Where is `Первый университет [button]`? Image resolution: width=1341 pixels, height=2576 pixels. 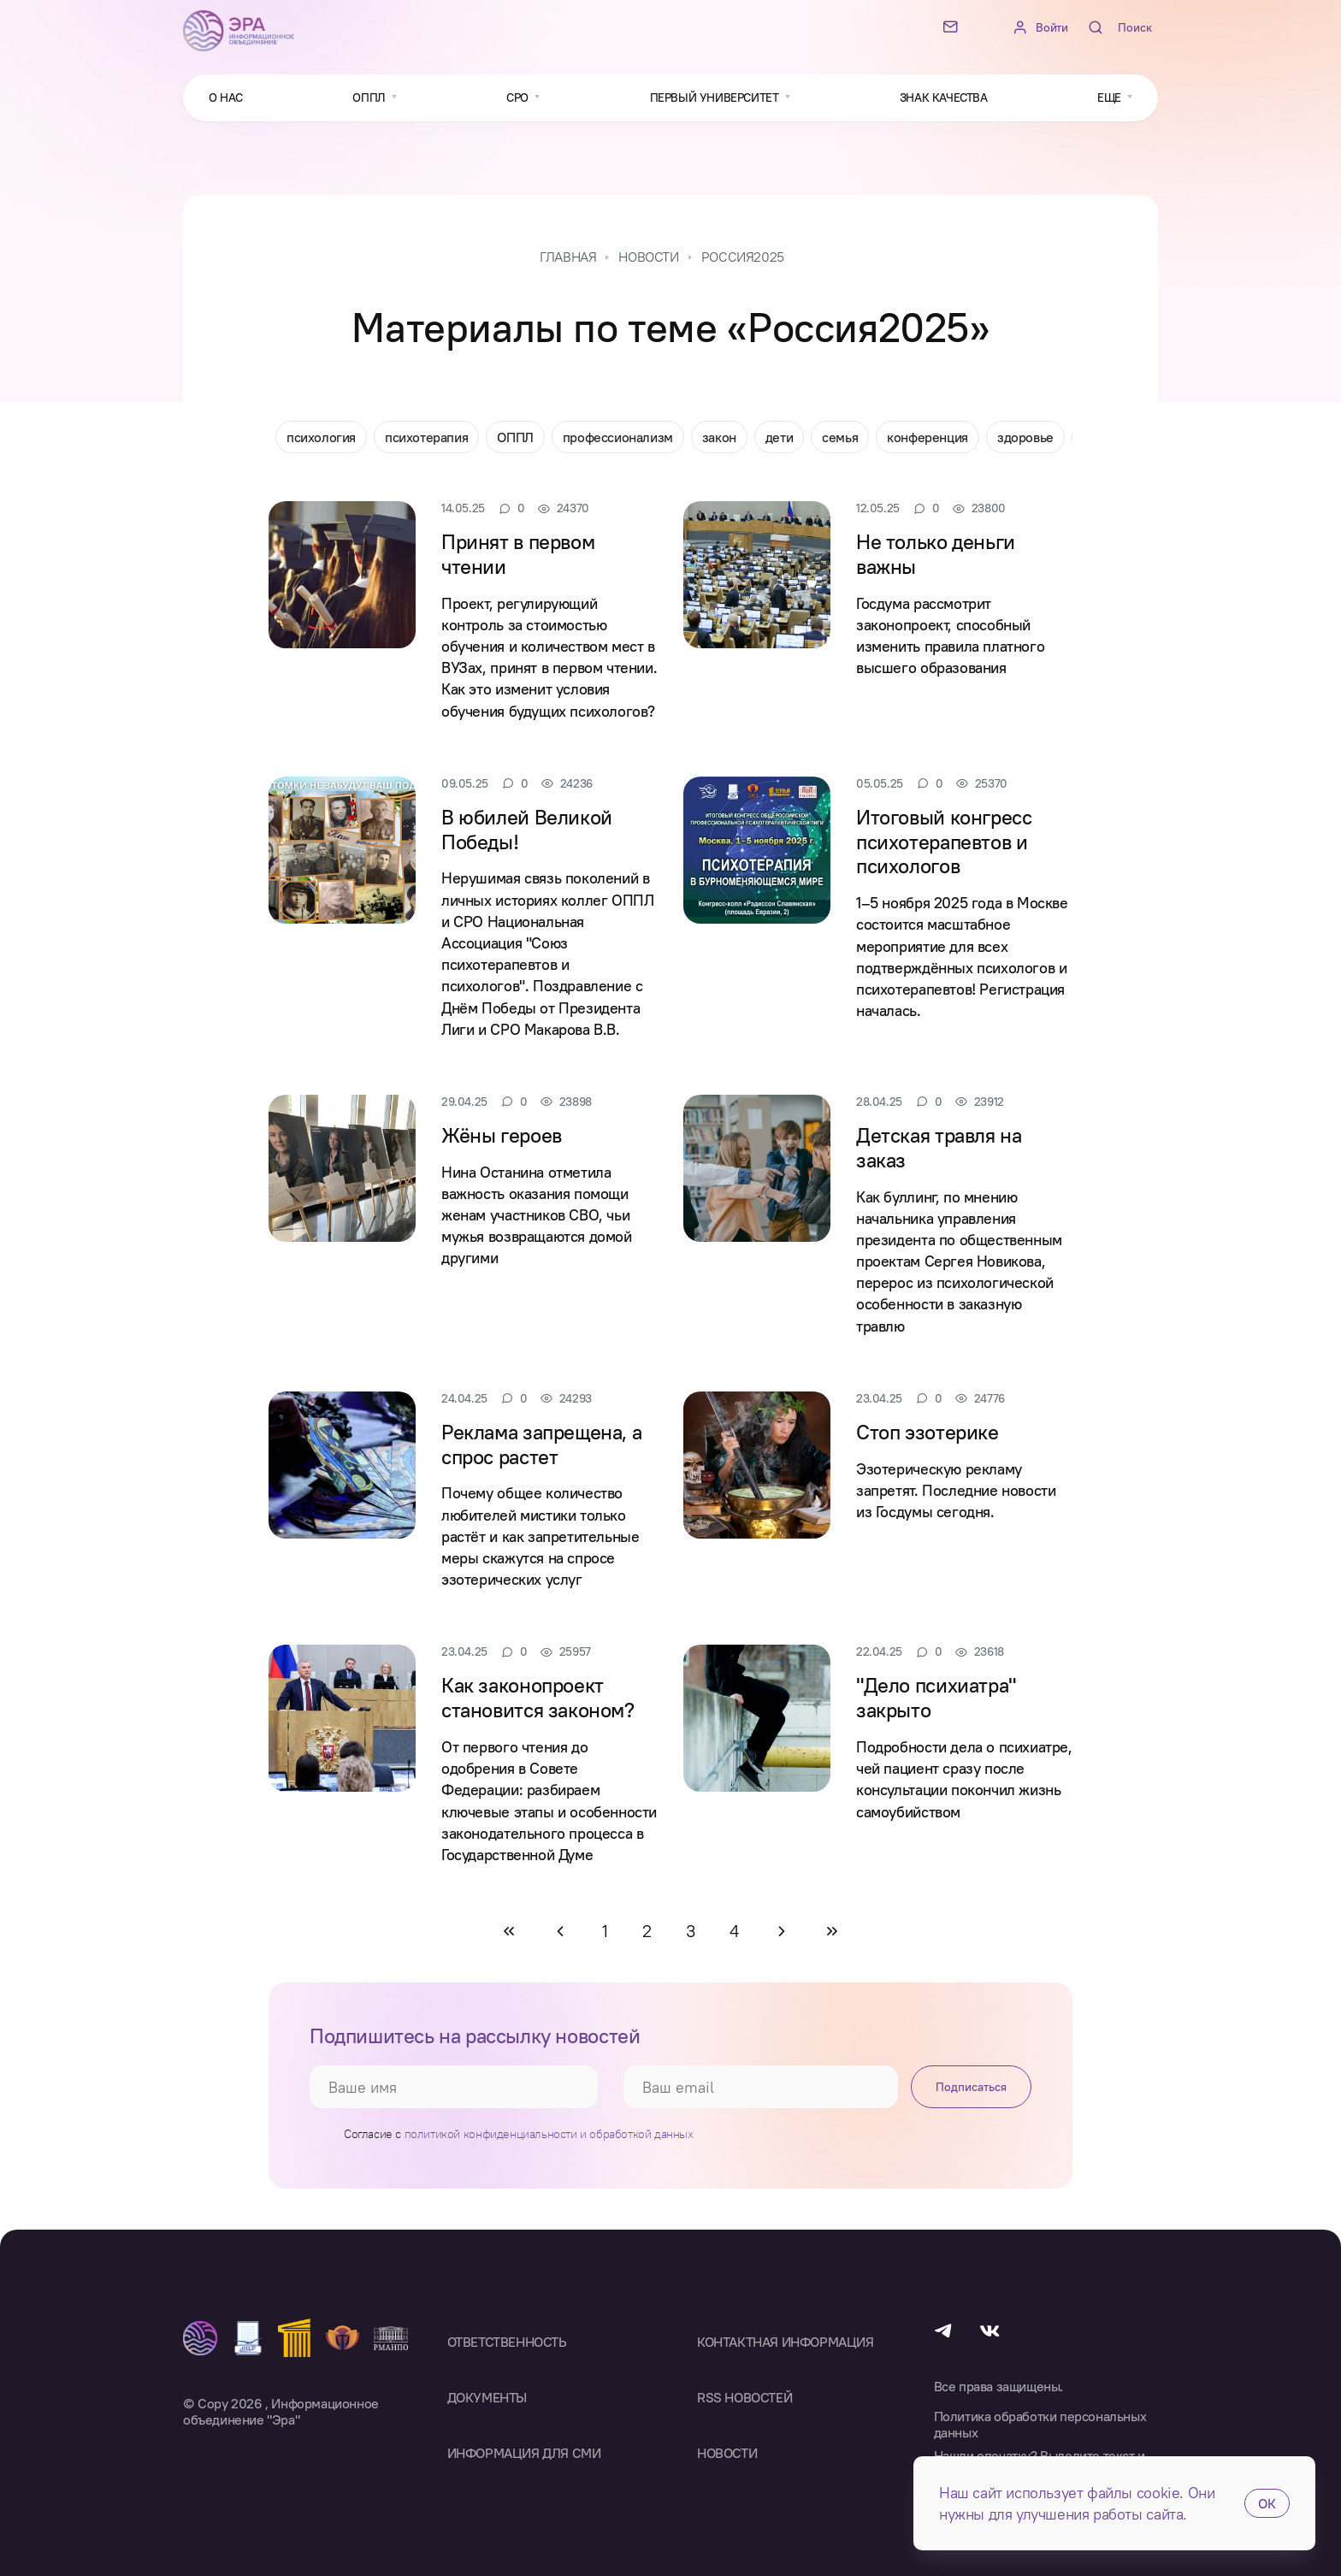 Первый университет [button] is located at coordinates (716, 97).